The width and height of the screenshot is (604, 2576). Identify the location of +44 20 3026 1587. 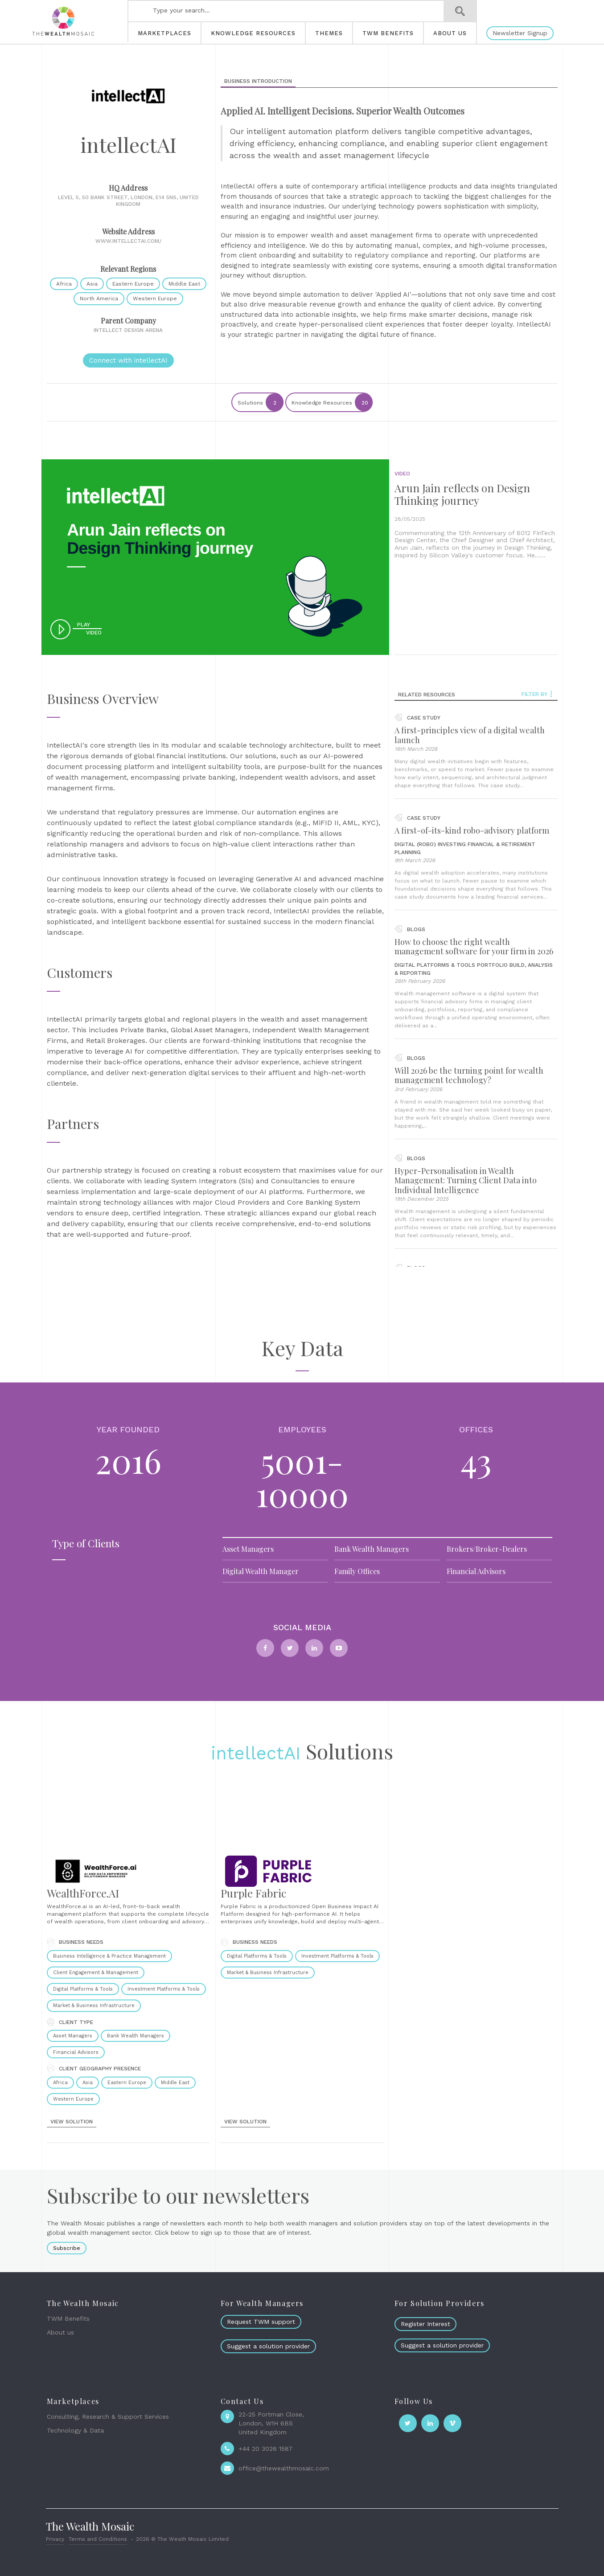
(265, 2448).